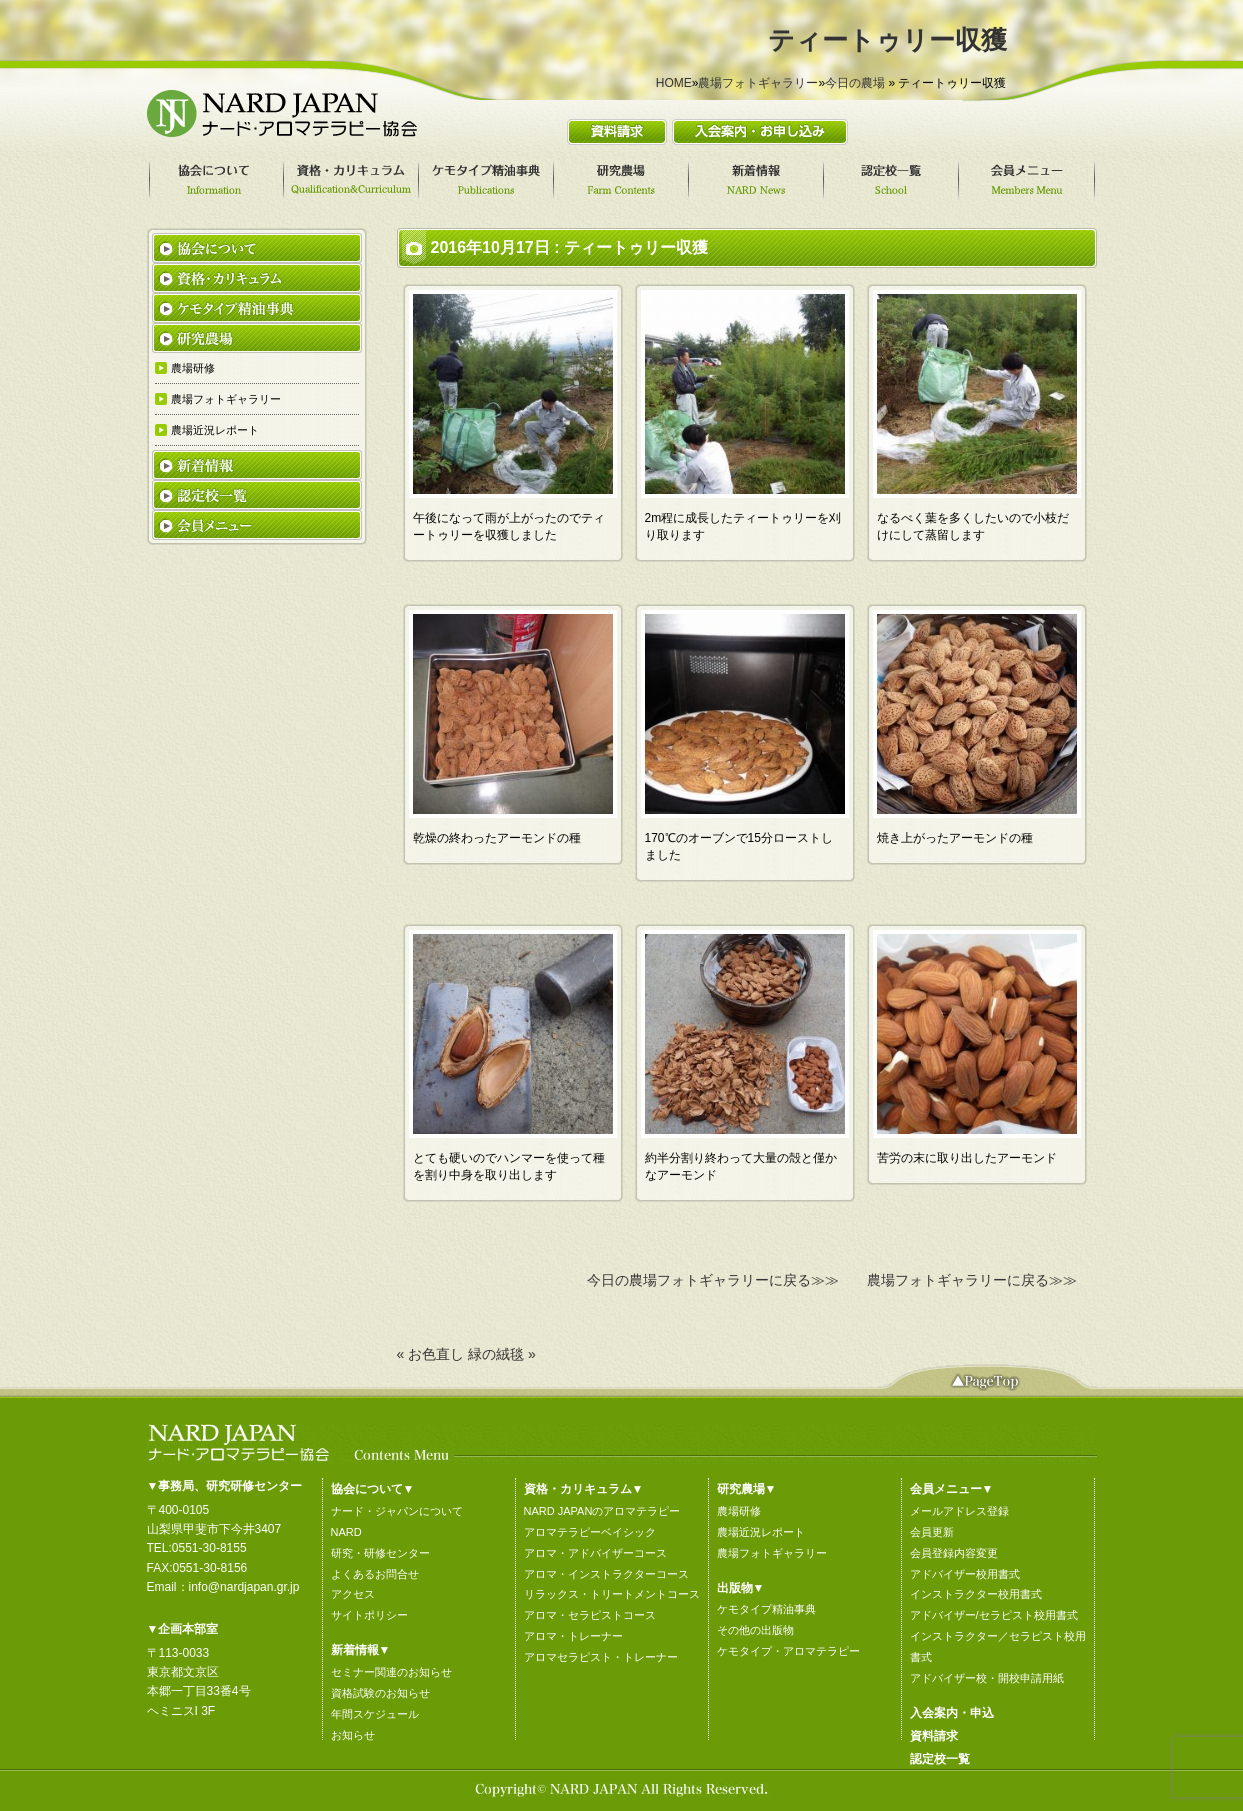 Image resolution: width=1243 pixels, height=1811 pixels. What do you see at coordinates (674, 83) in the screenshot?
I see `HOME` at bounding box center [674, 83].